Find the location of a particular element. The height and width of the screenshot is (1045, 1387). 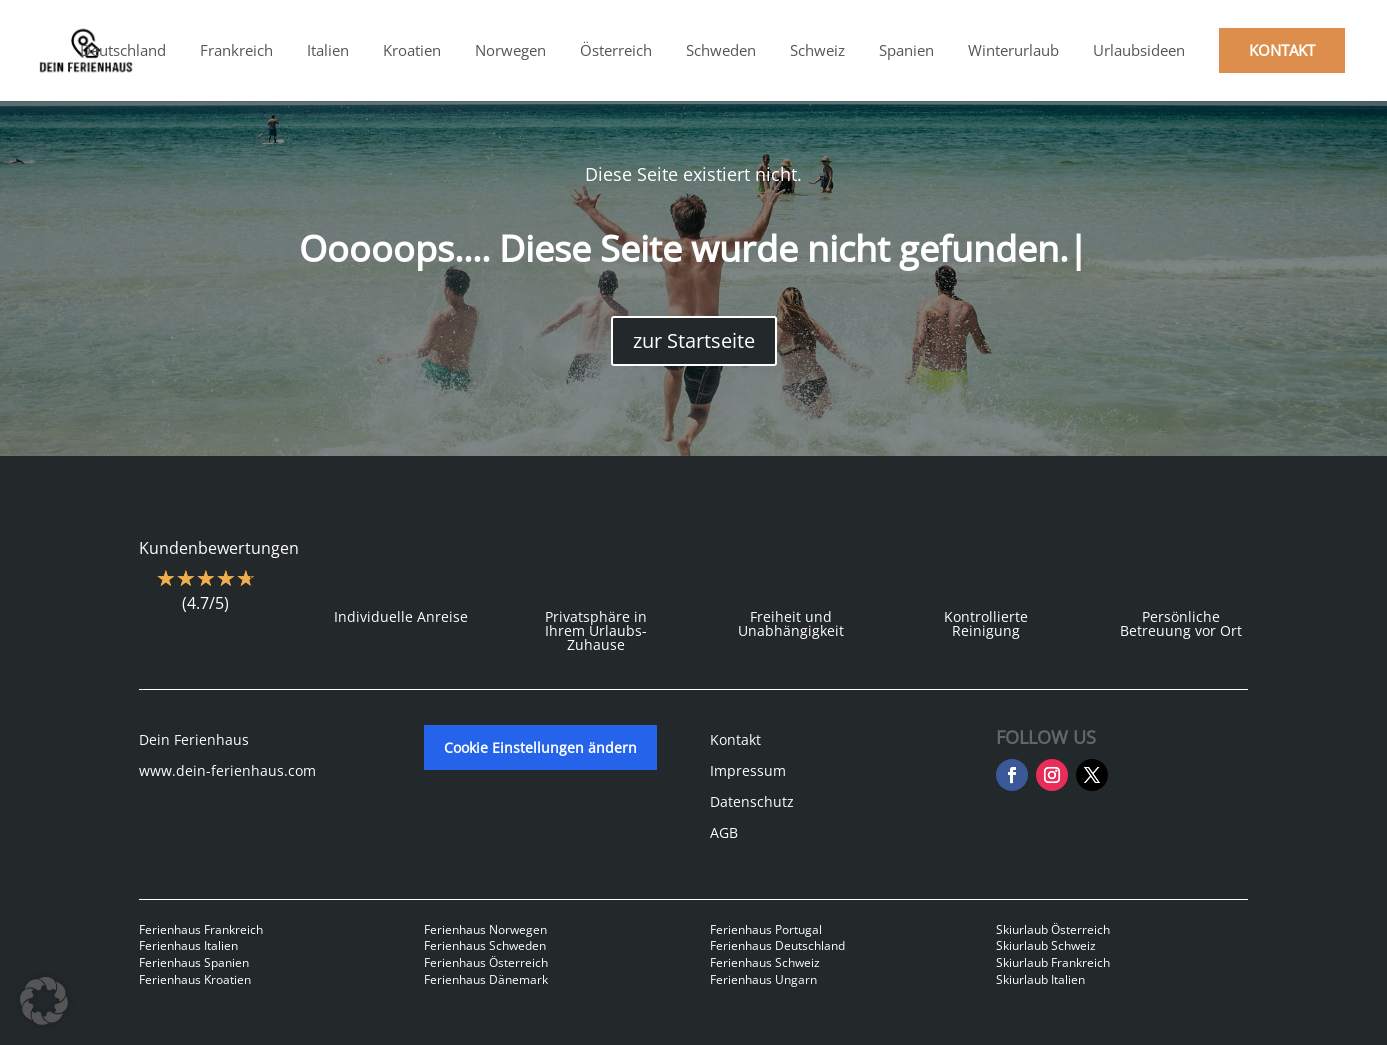

Skiurlaub Italien is located at coordinates (1040, 979).